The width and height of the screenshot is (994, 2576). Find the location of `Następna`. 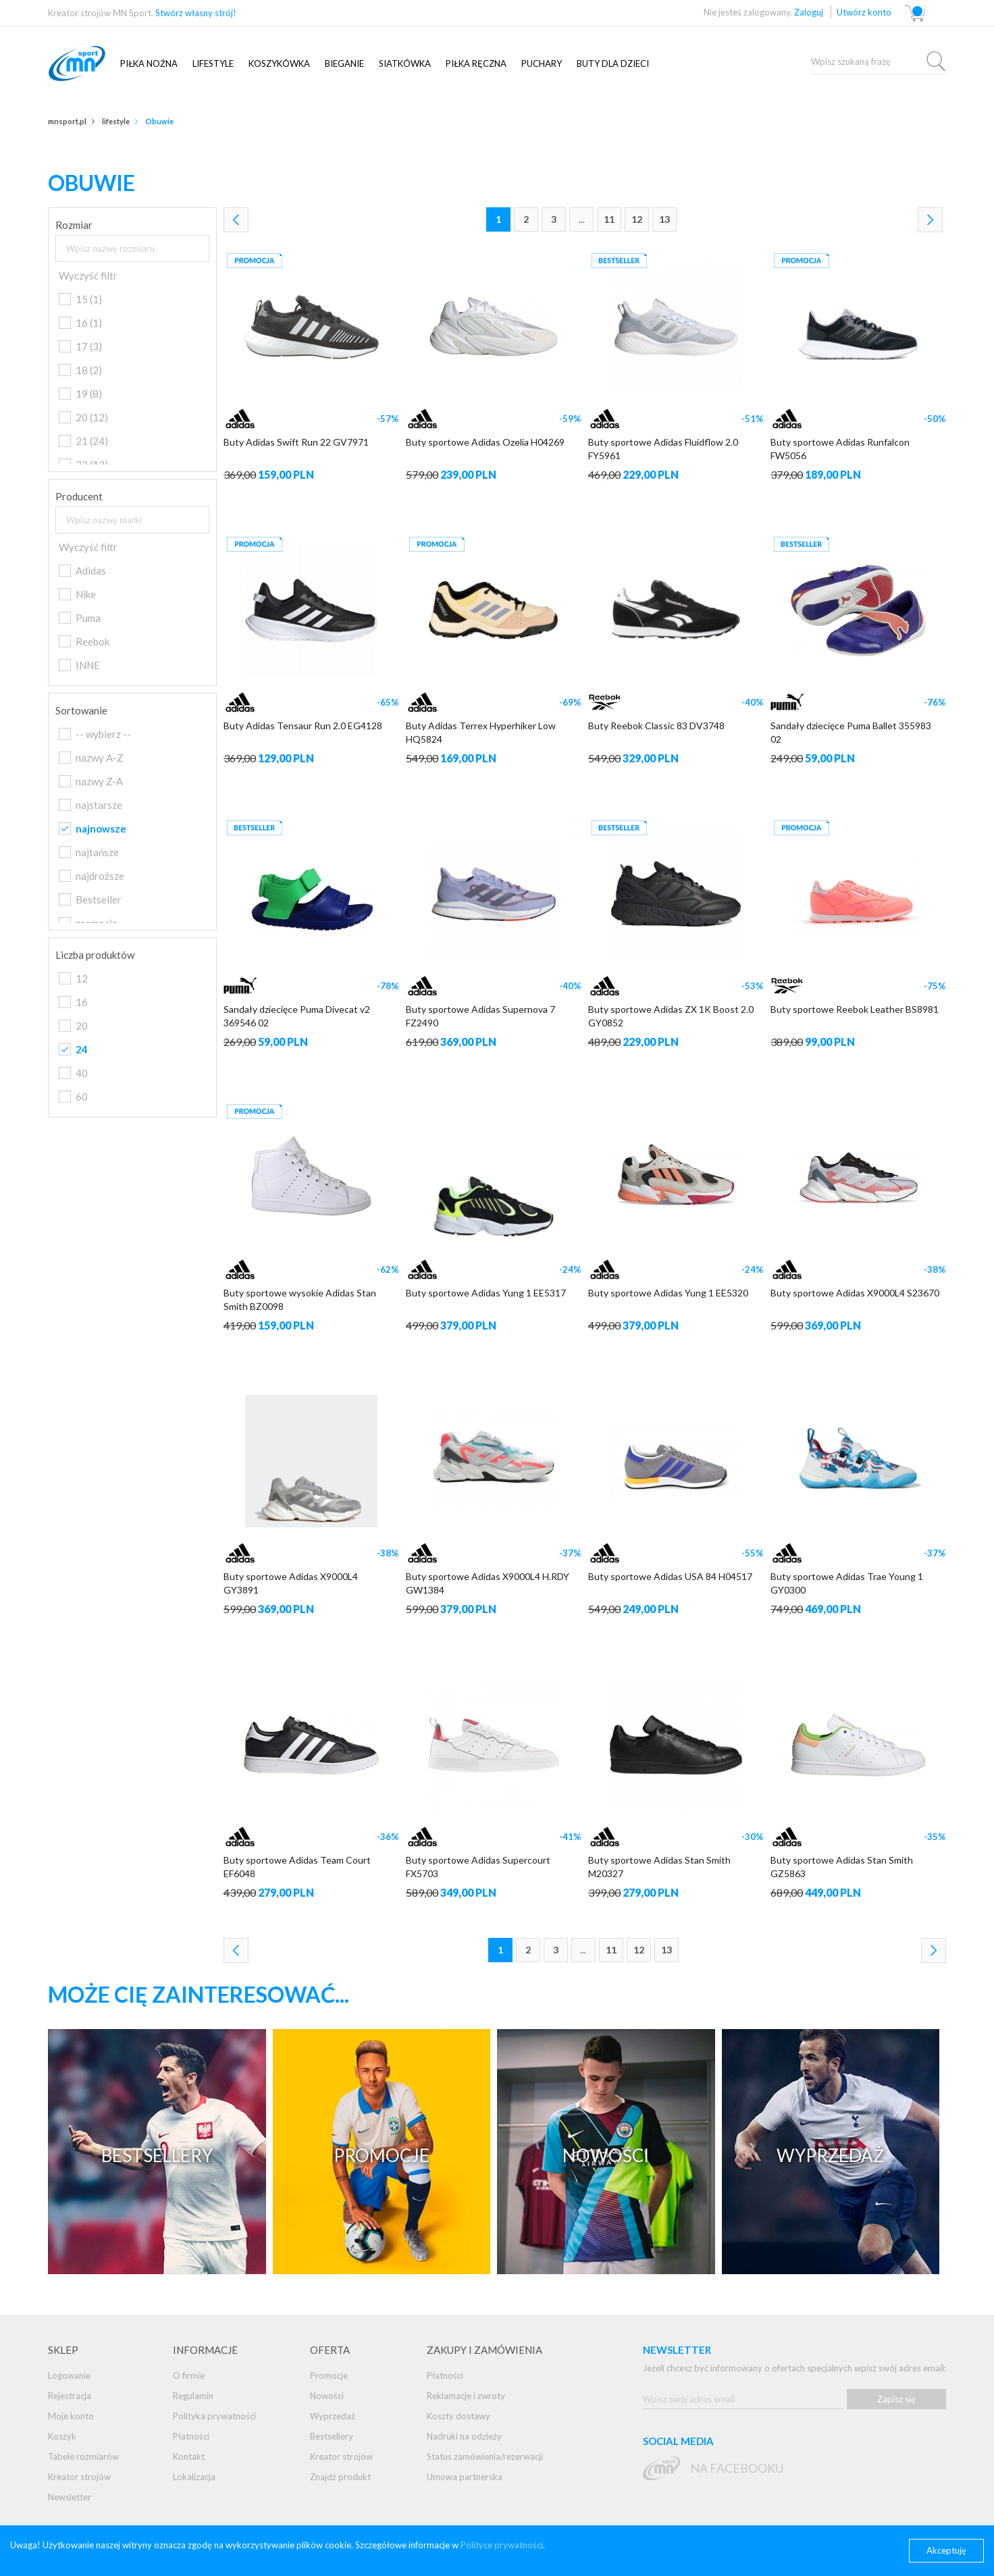

Następna is located at coordinates (930, 219).